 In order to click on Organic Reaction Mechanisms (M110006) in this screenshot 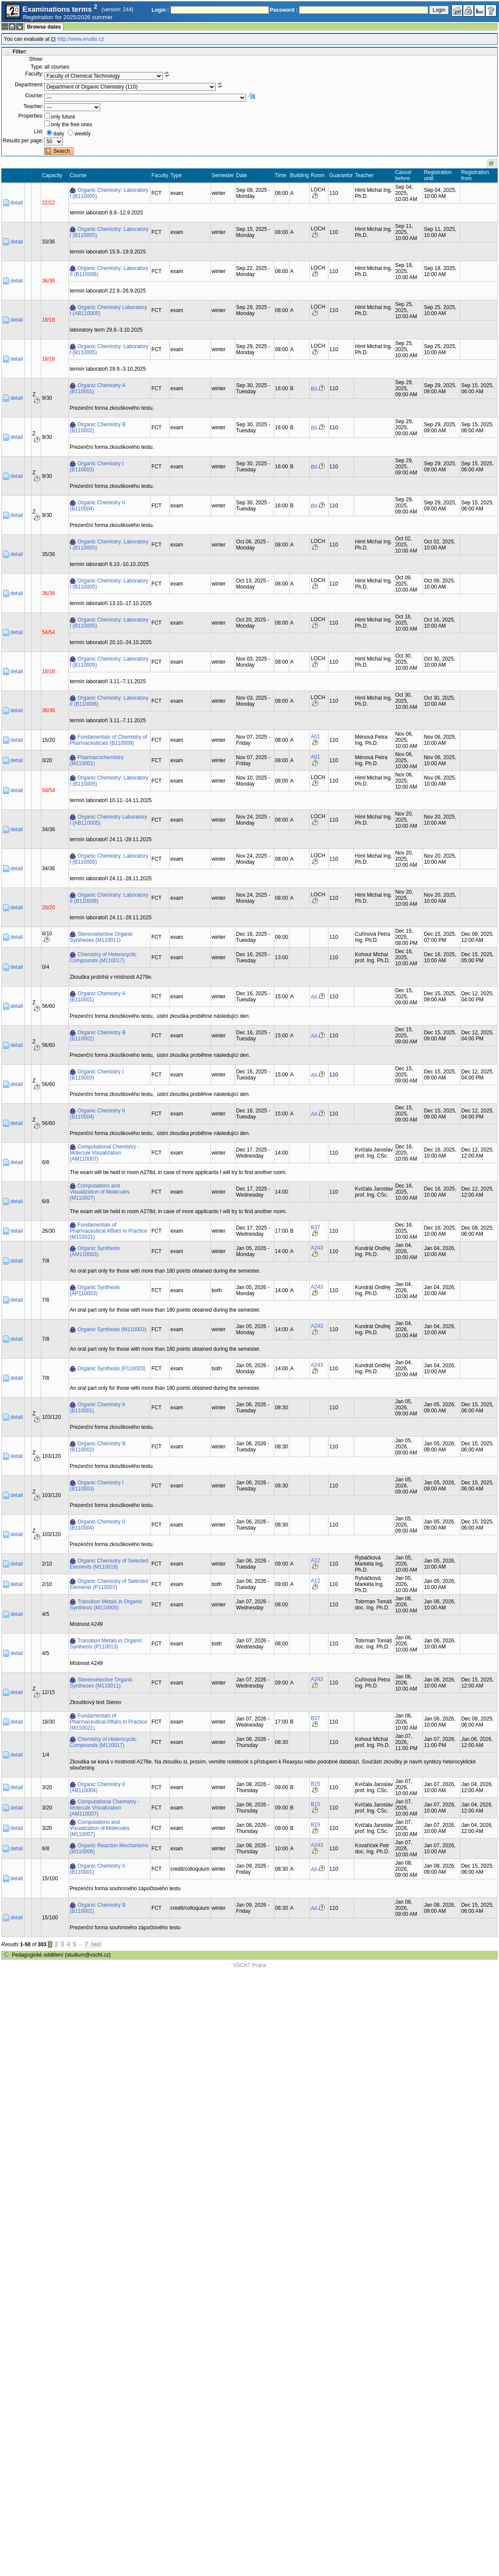, I will do `click(109, 1848)`.